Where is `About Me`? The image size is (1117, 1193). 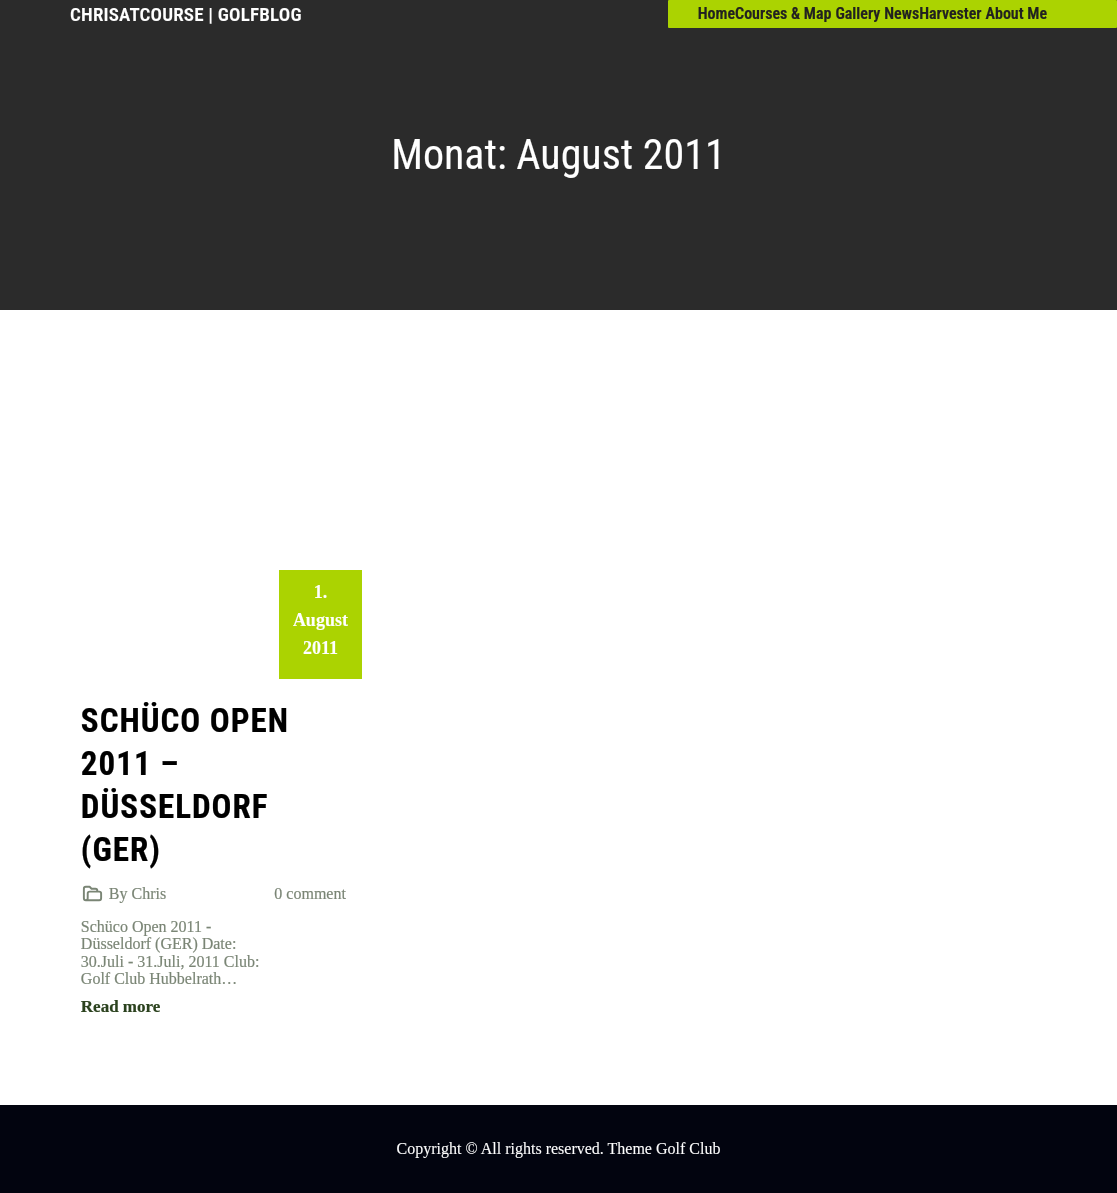
About Me is located at coordinates (1017, 13).